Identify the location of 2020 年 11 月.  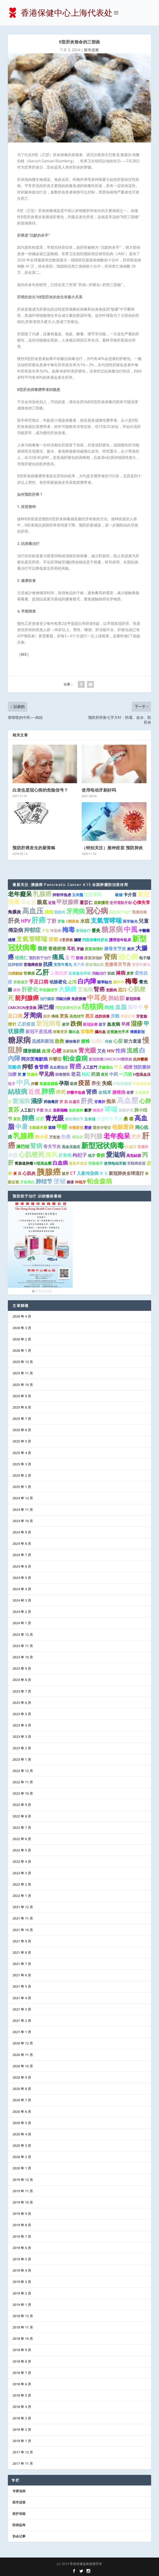
(22, 2055).